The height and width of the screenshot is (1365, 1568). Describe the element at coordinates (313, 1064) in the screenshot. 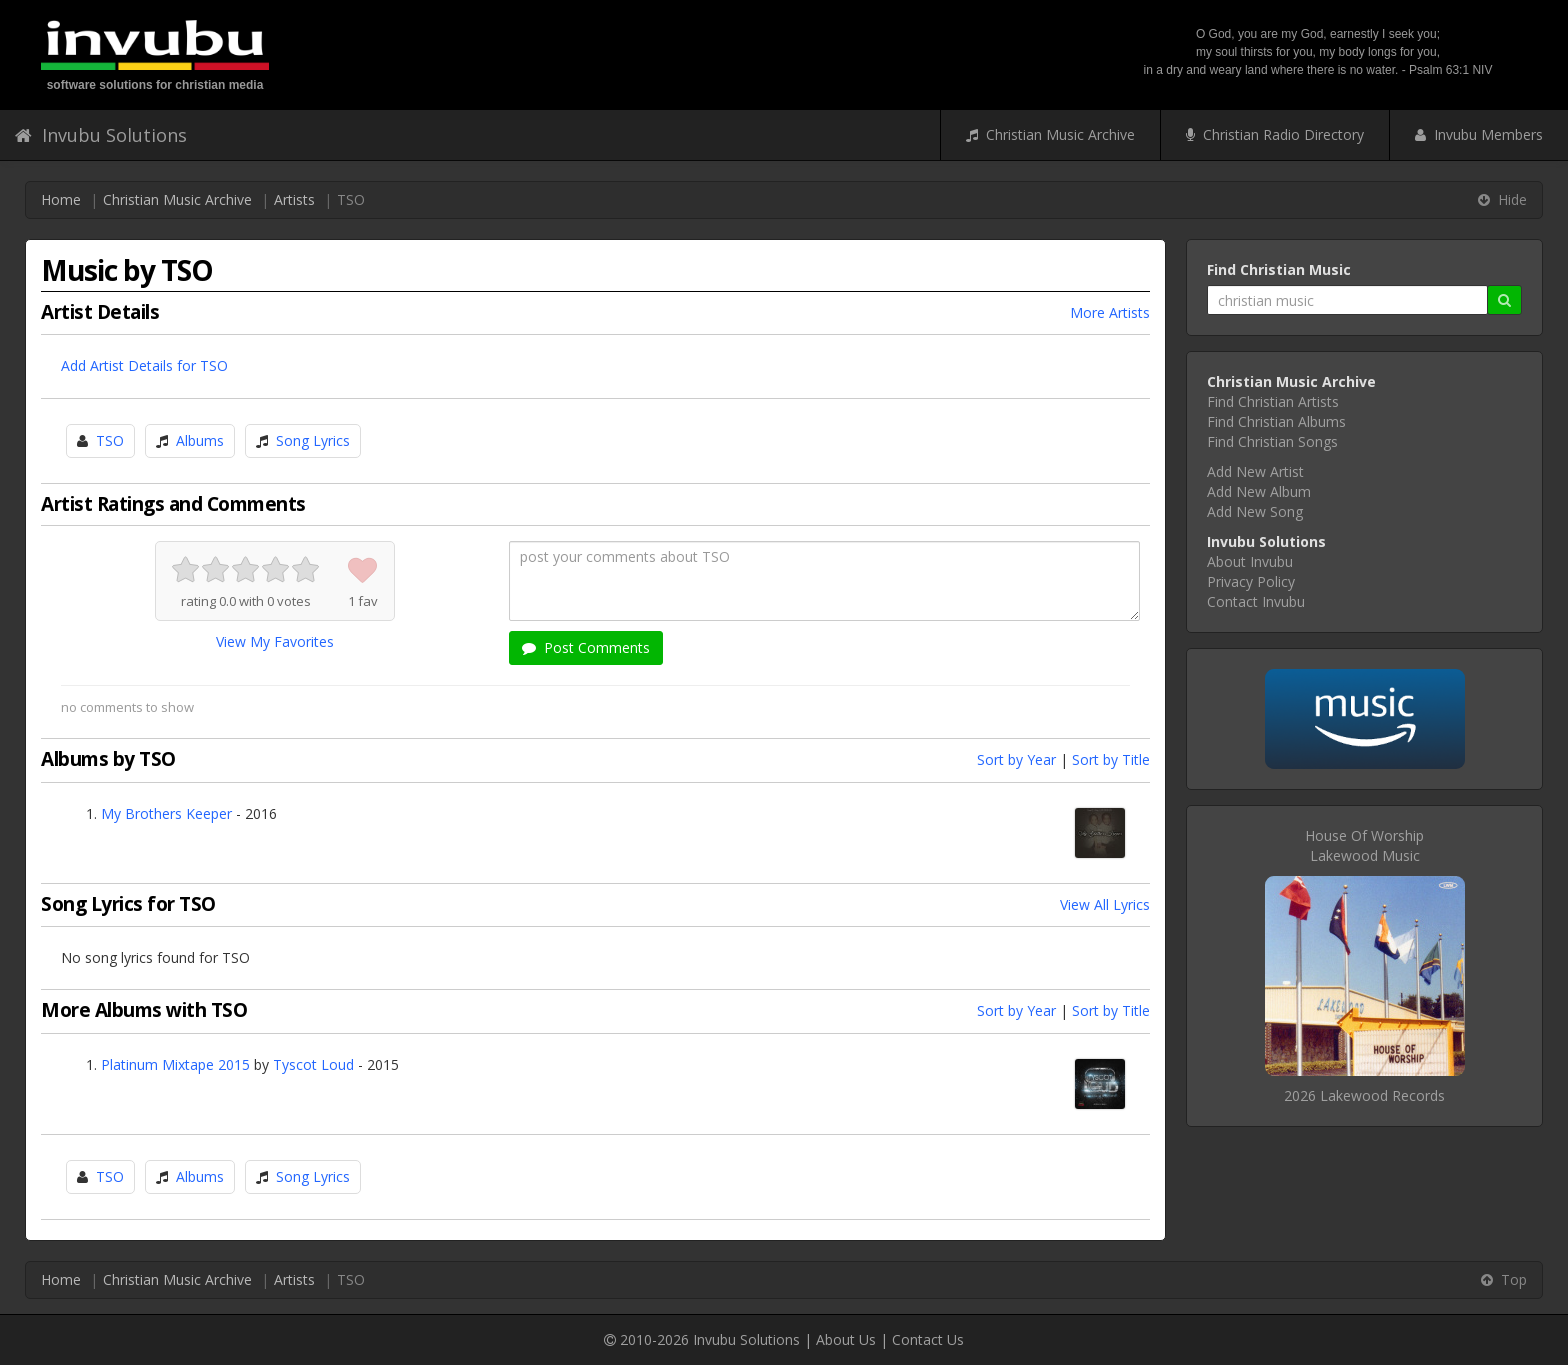

I see `Tyscot Loud` at that location.